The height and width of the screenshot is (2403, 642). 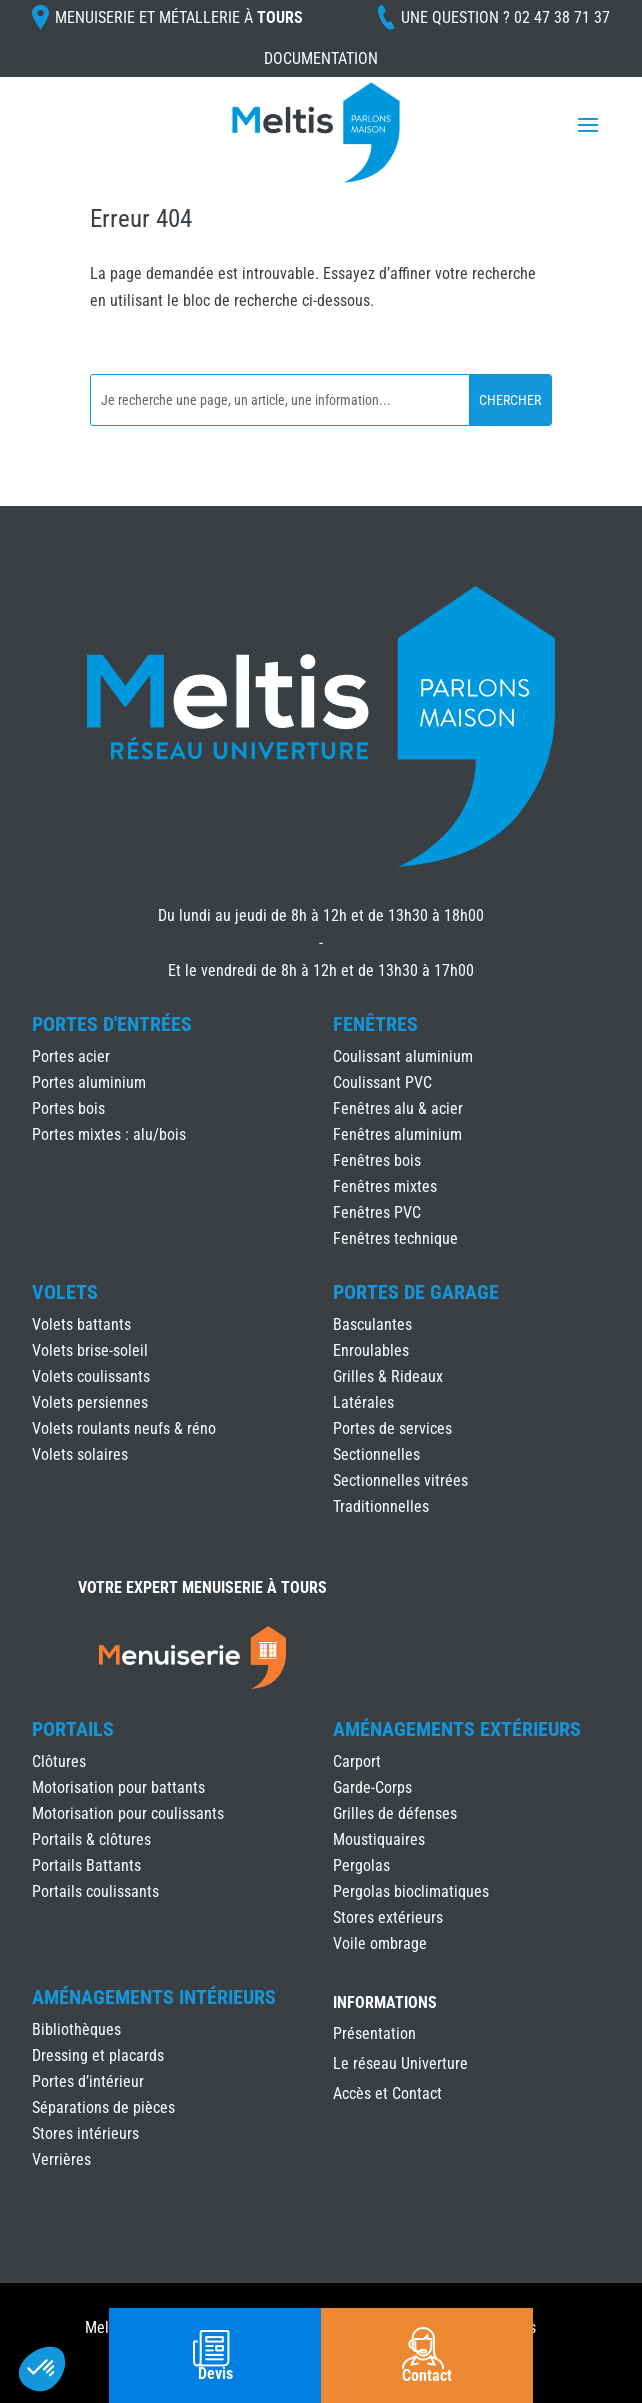 What do you see at coordinates (377, 1160) in the screenshot?
I see `Fenêtres bois` at bounding box center [377, 1160].